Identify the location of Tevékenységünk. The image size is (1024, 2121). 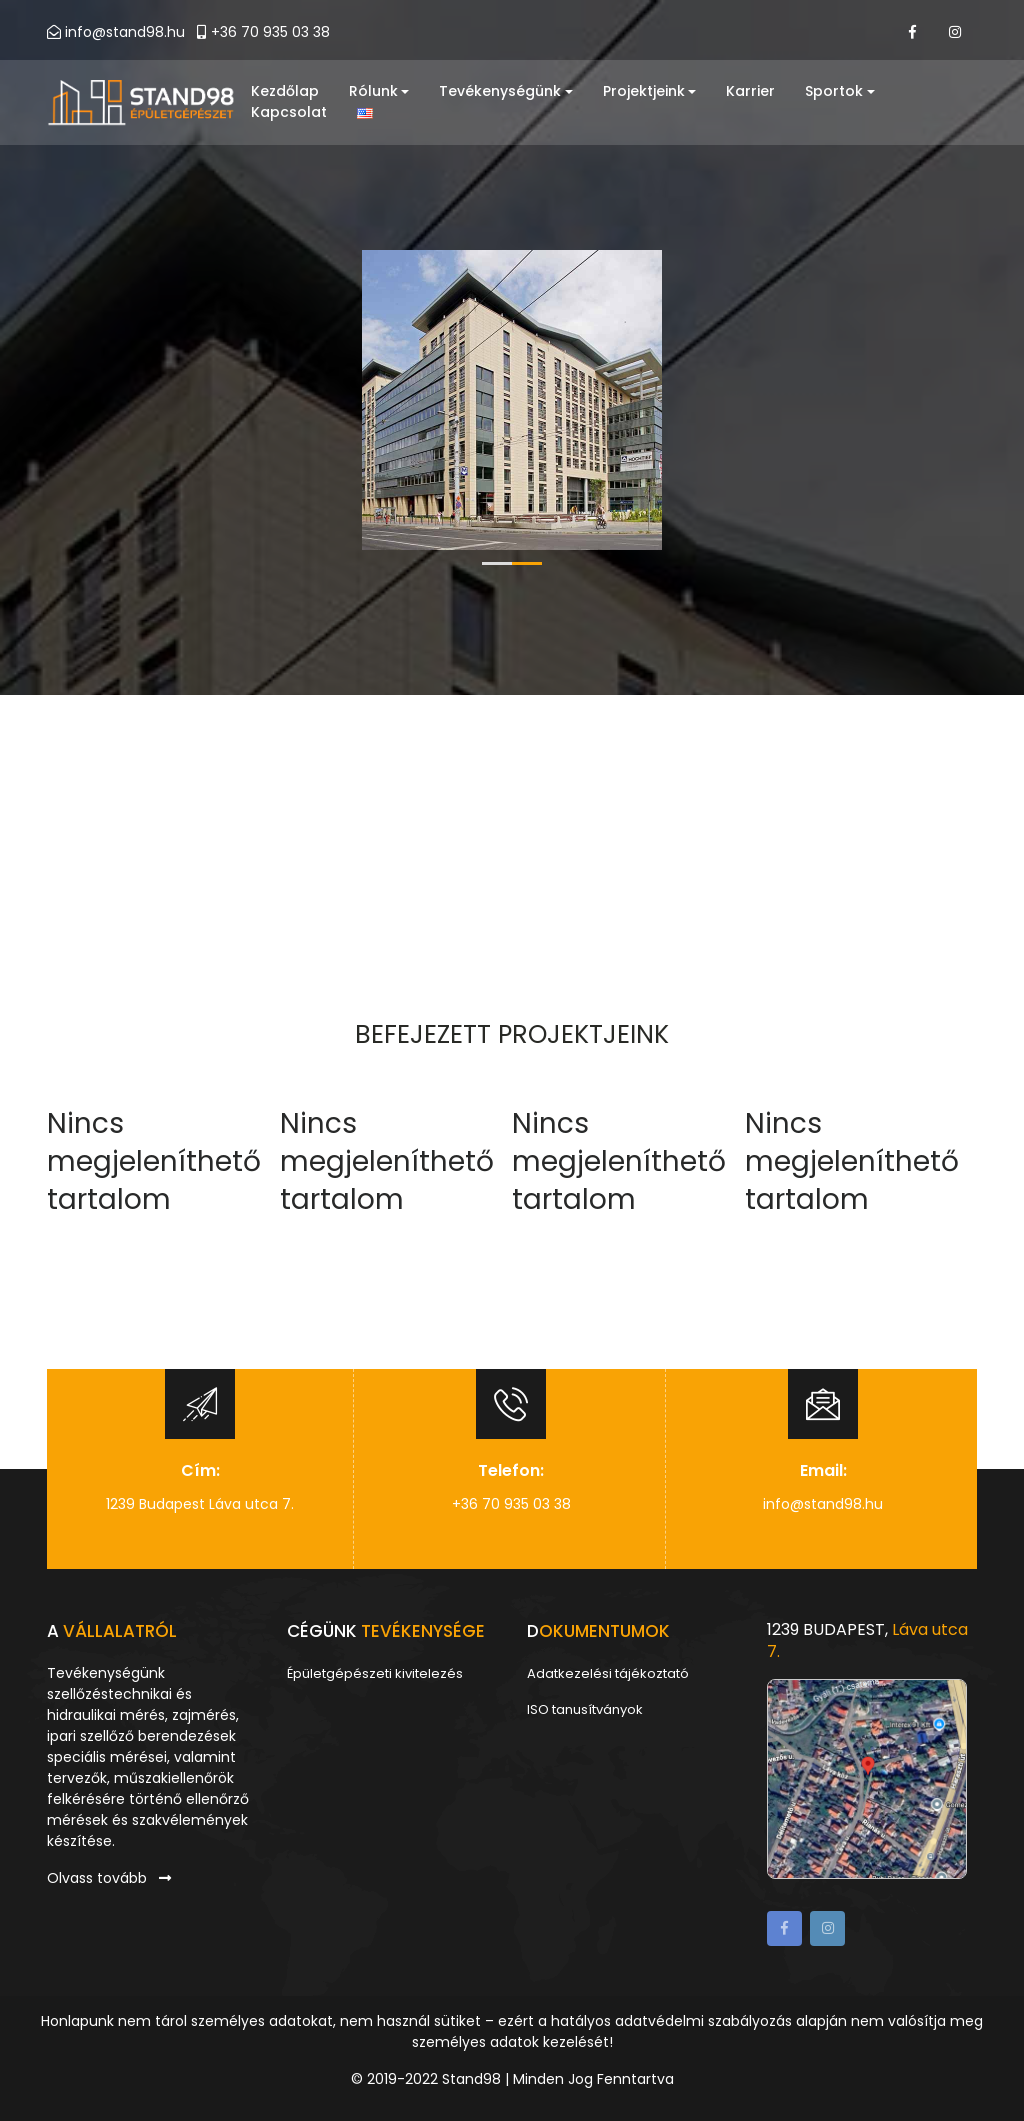
(507, 92).